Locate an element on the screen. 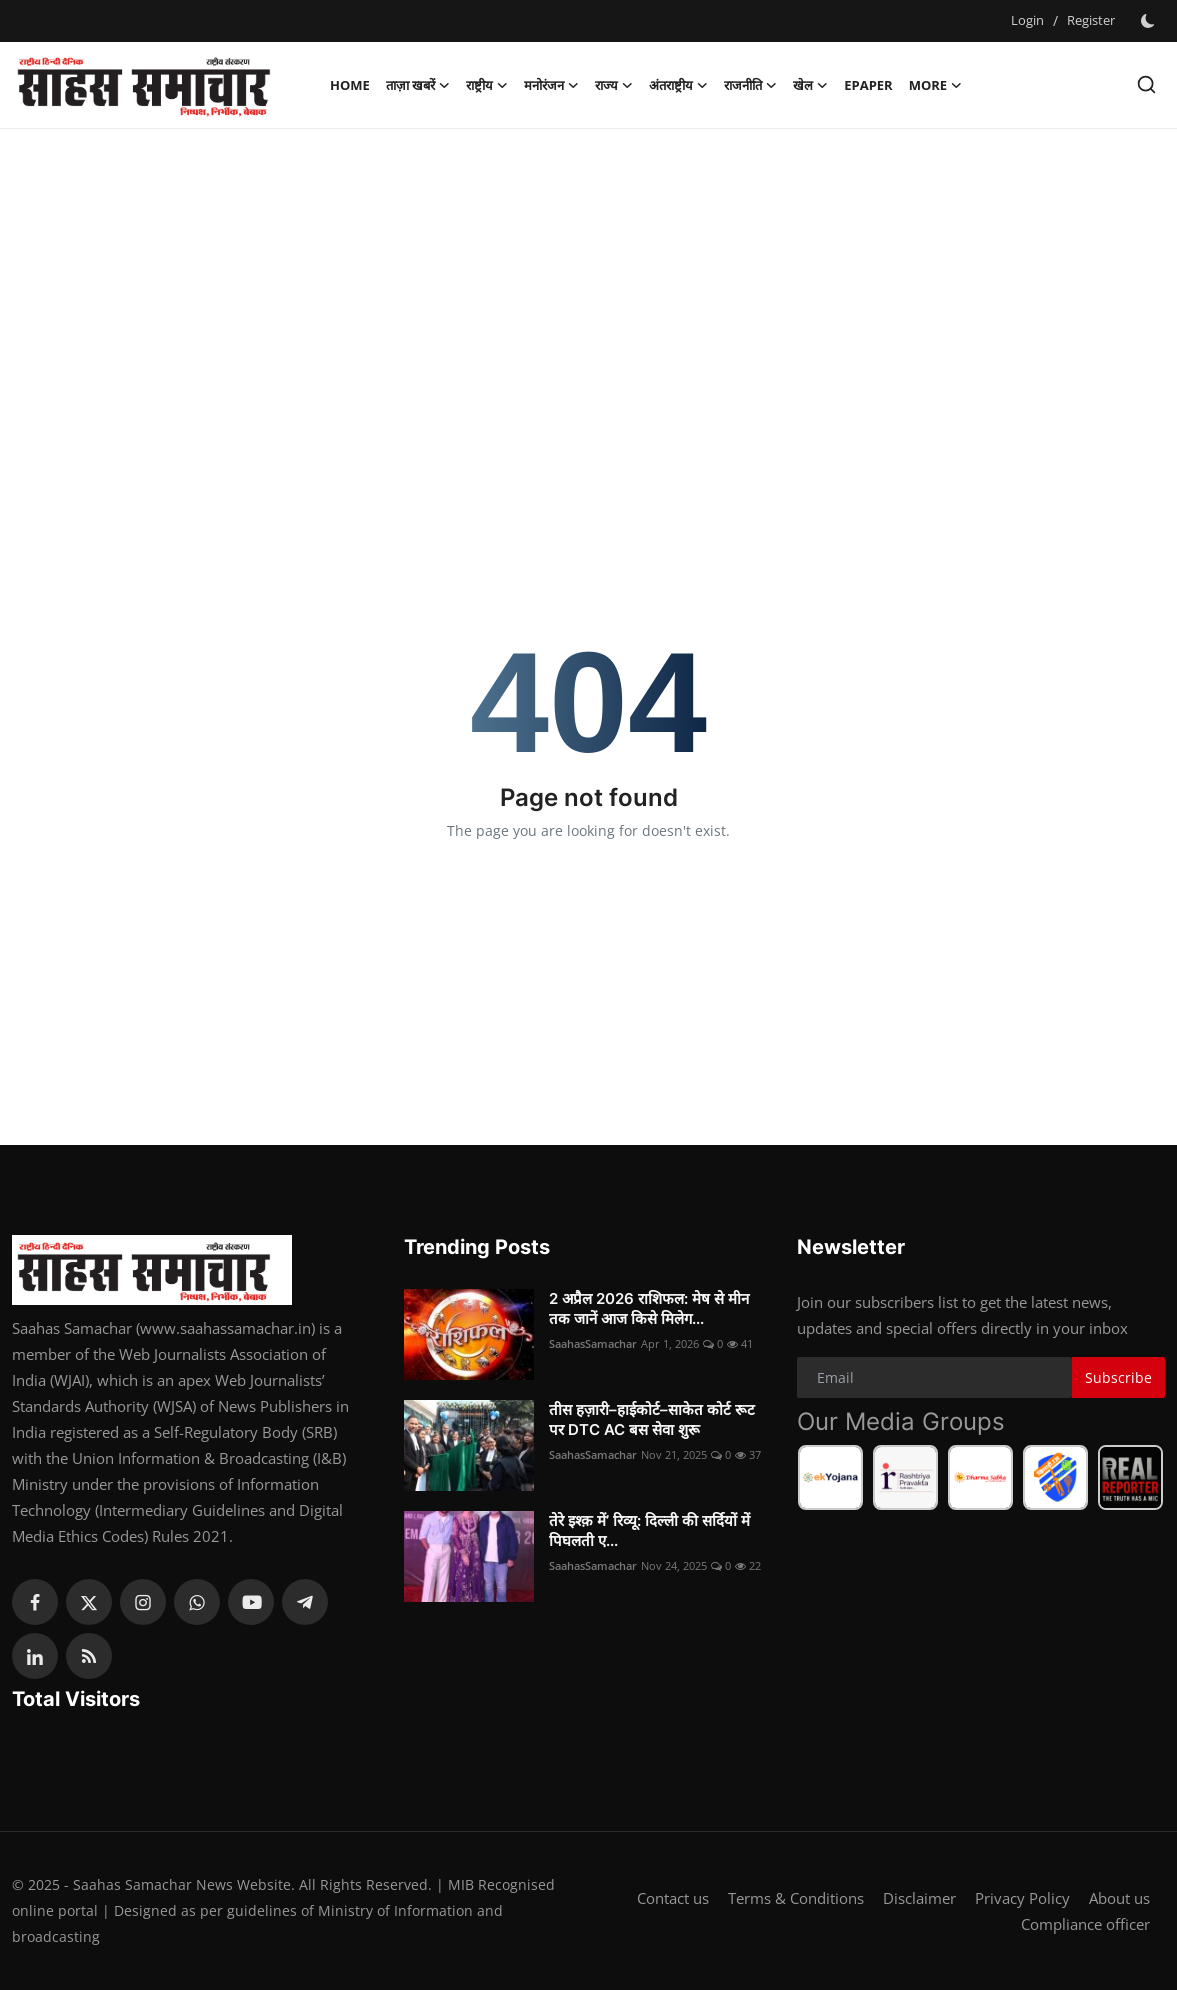 Image resolution: width=1177 pixels, height=1990 pixels. More is located at coordinates (935, 85).